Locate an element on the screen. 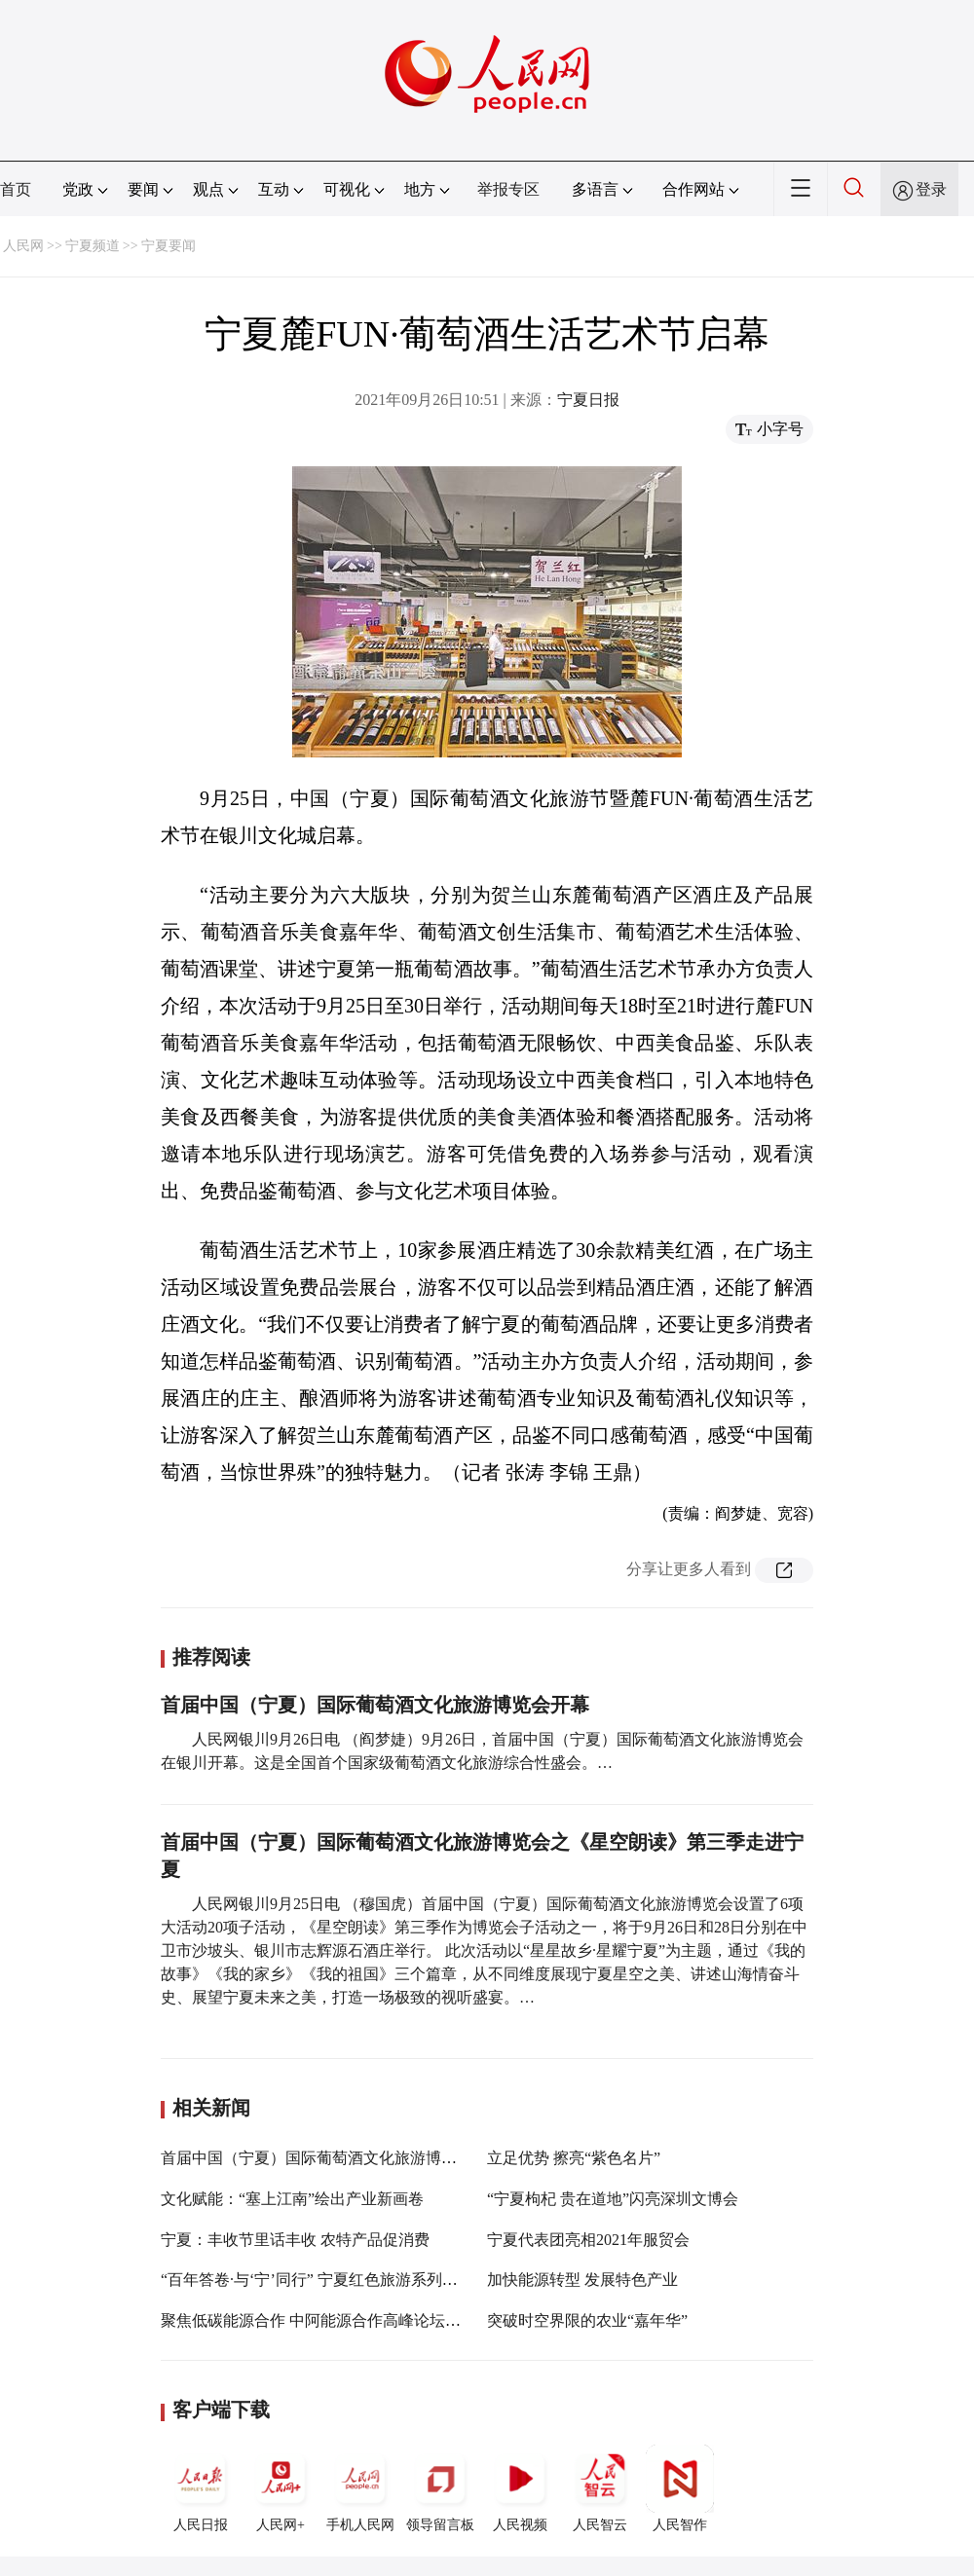 Image resolution: width=974 pixels, height=2576 pixels. 首页 is located at coordinates (15, 189).